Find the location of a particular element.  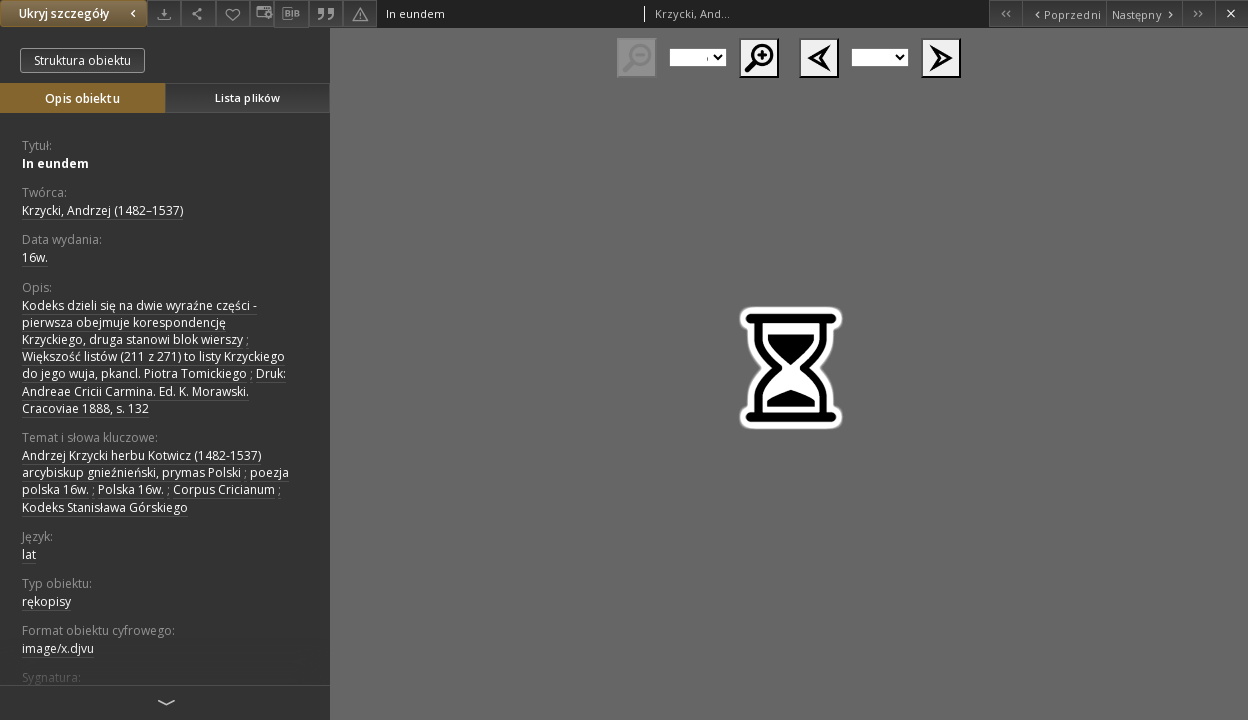

Druk: Andreae Cricii Carmina. Ed. K. Morawski. Cracoviae 1888, s. 132 is located at coordinates (154, 390).